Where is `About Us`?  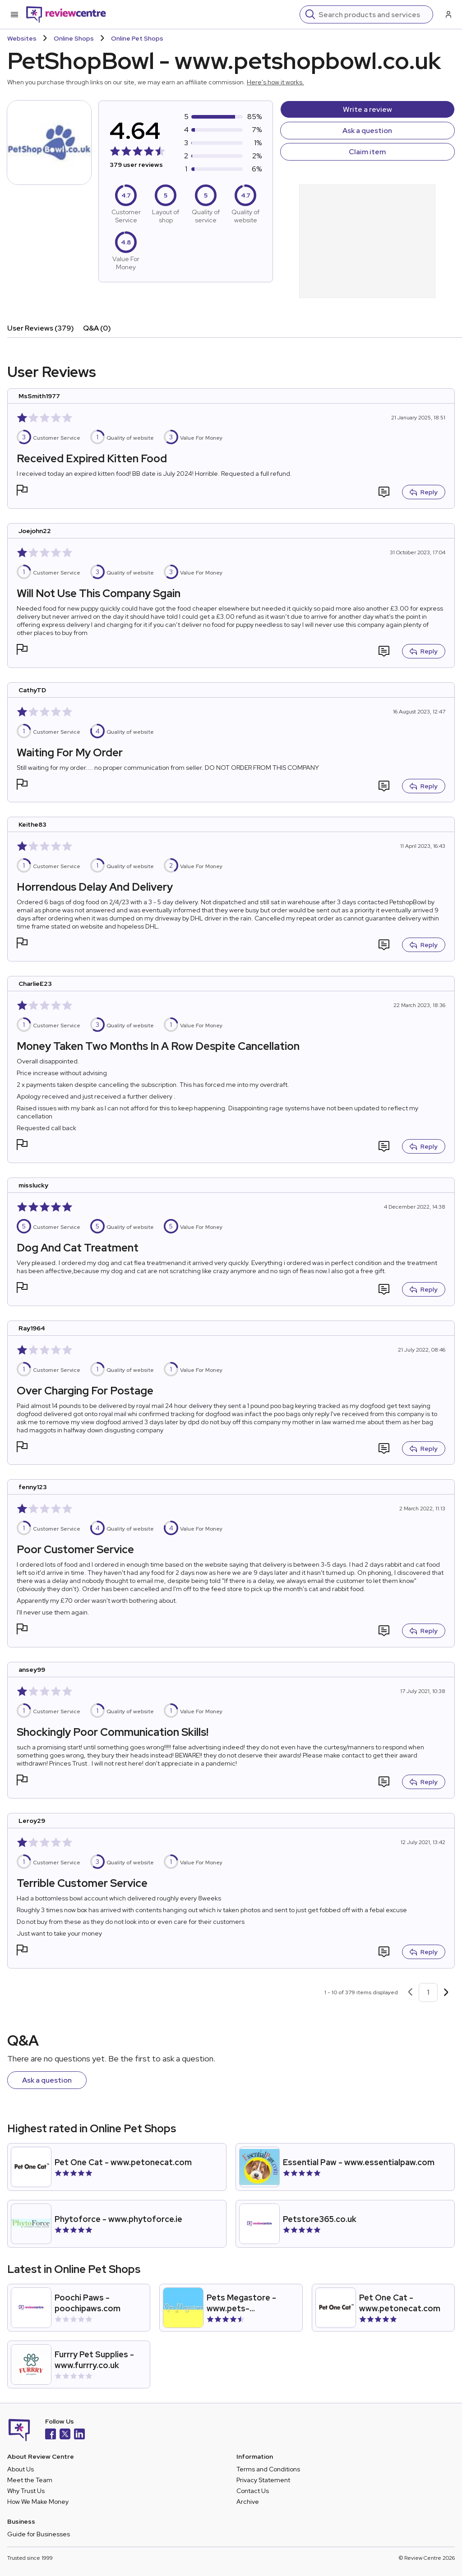 About Us is located at coordinates (20, 2469).